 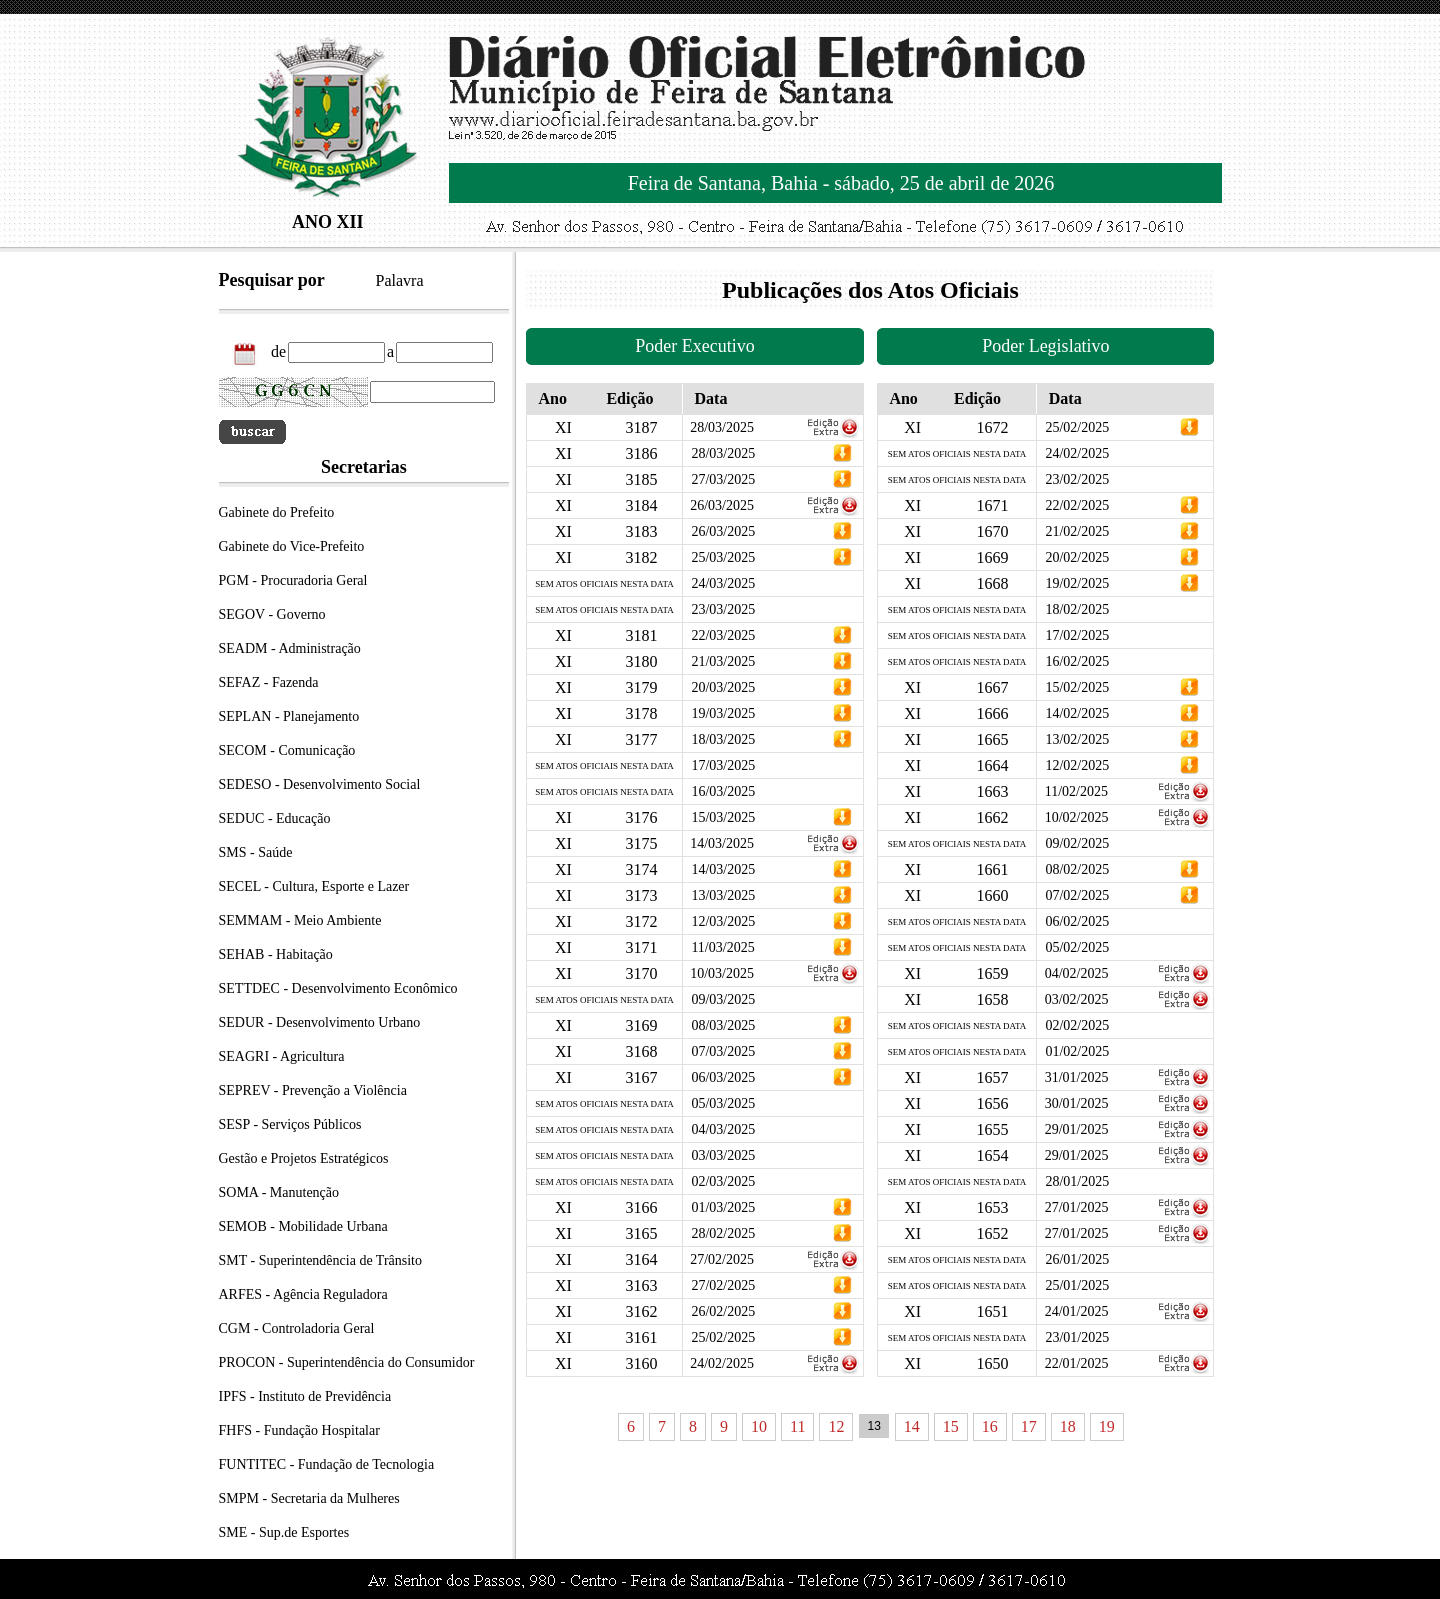 I want to click on 20/02/2025, so click(x=1077, y=557).